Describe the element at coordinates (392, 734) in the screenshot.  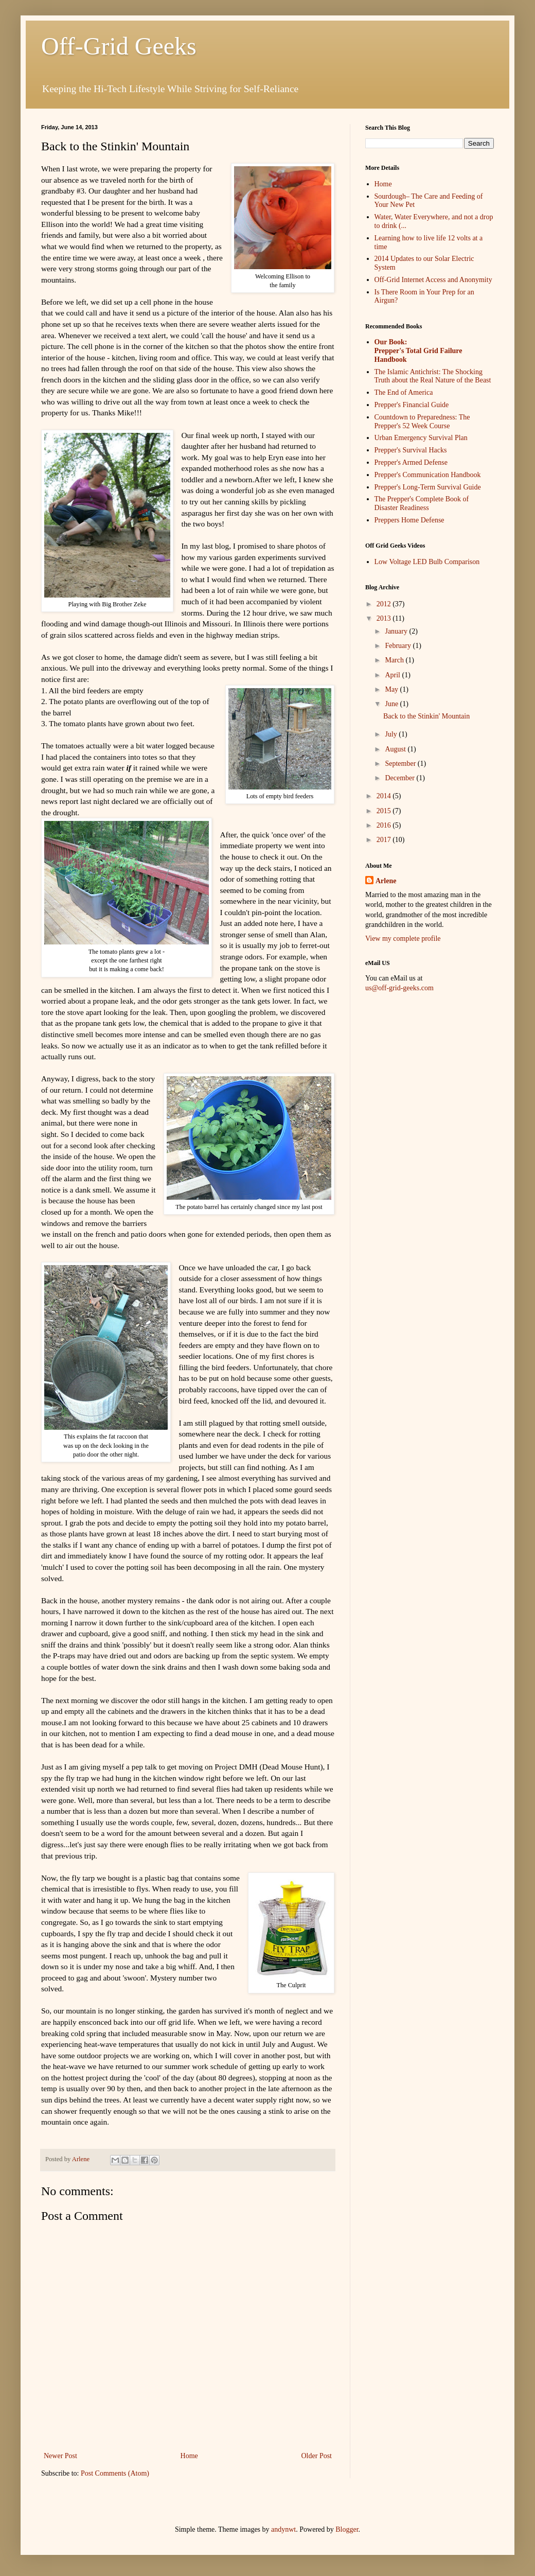
I see `July` at that location.